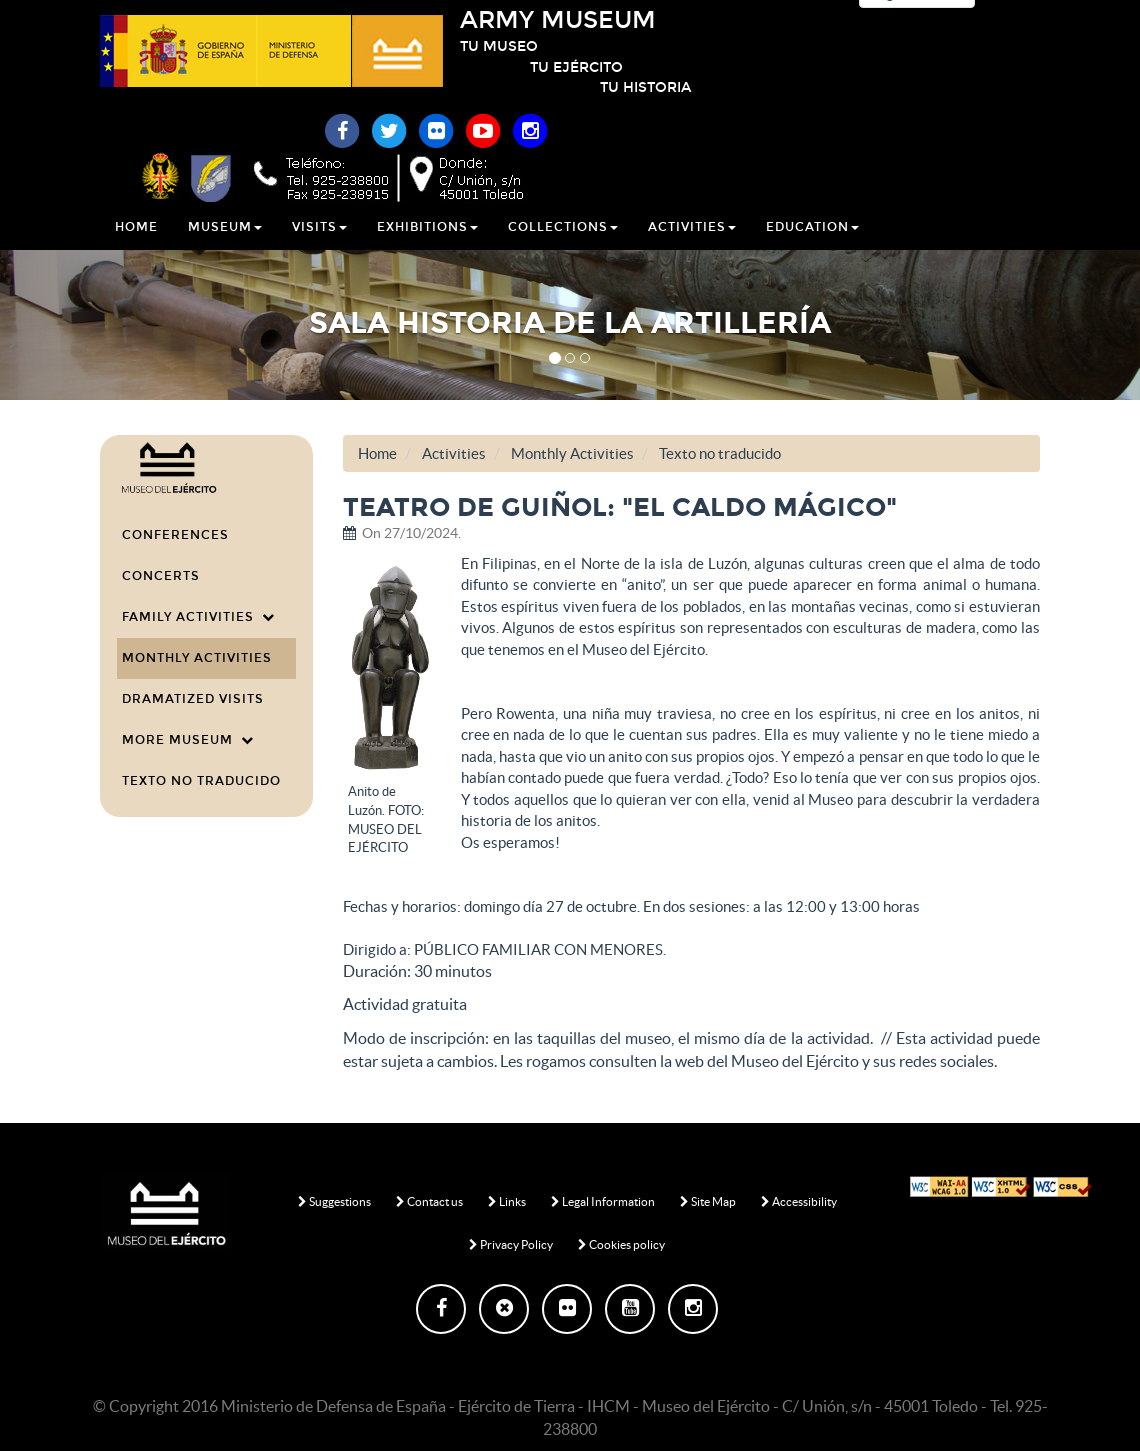  Describe the element at coordinates (812, 249) in the screenshot. I see `Education` at that location.